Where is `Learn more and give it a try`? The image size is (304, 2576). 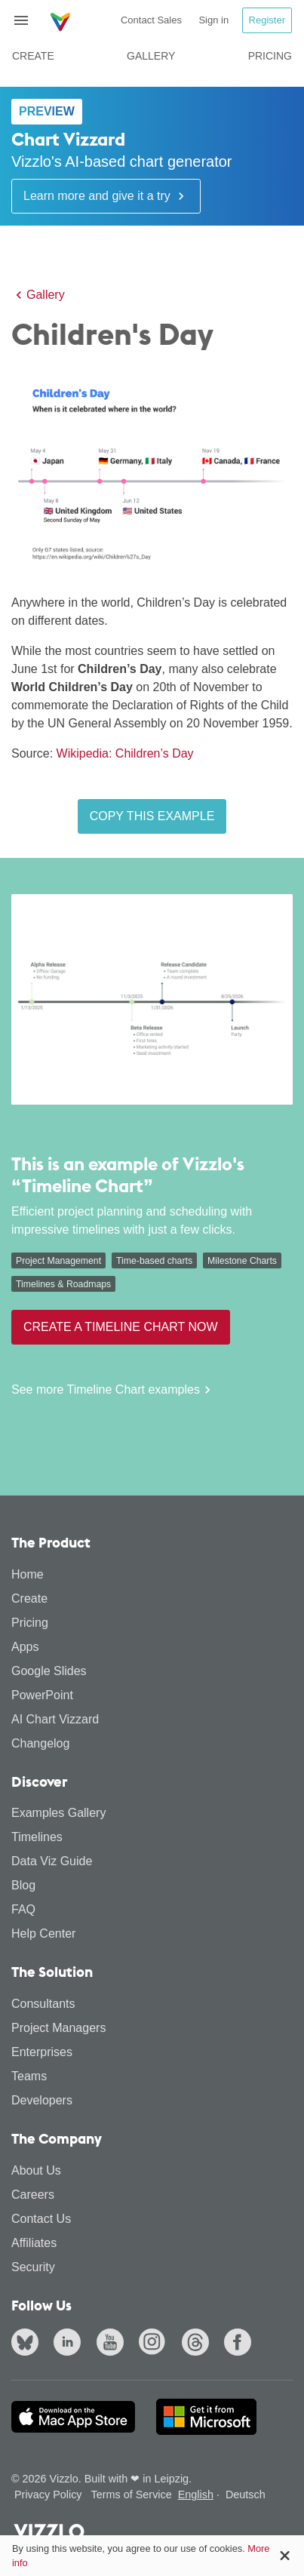 Learn more and give it a try is located at coordinates (106, 196).